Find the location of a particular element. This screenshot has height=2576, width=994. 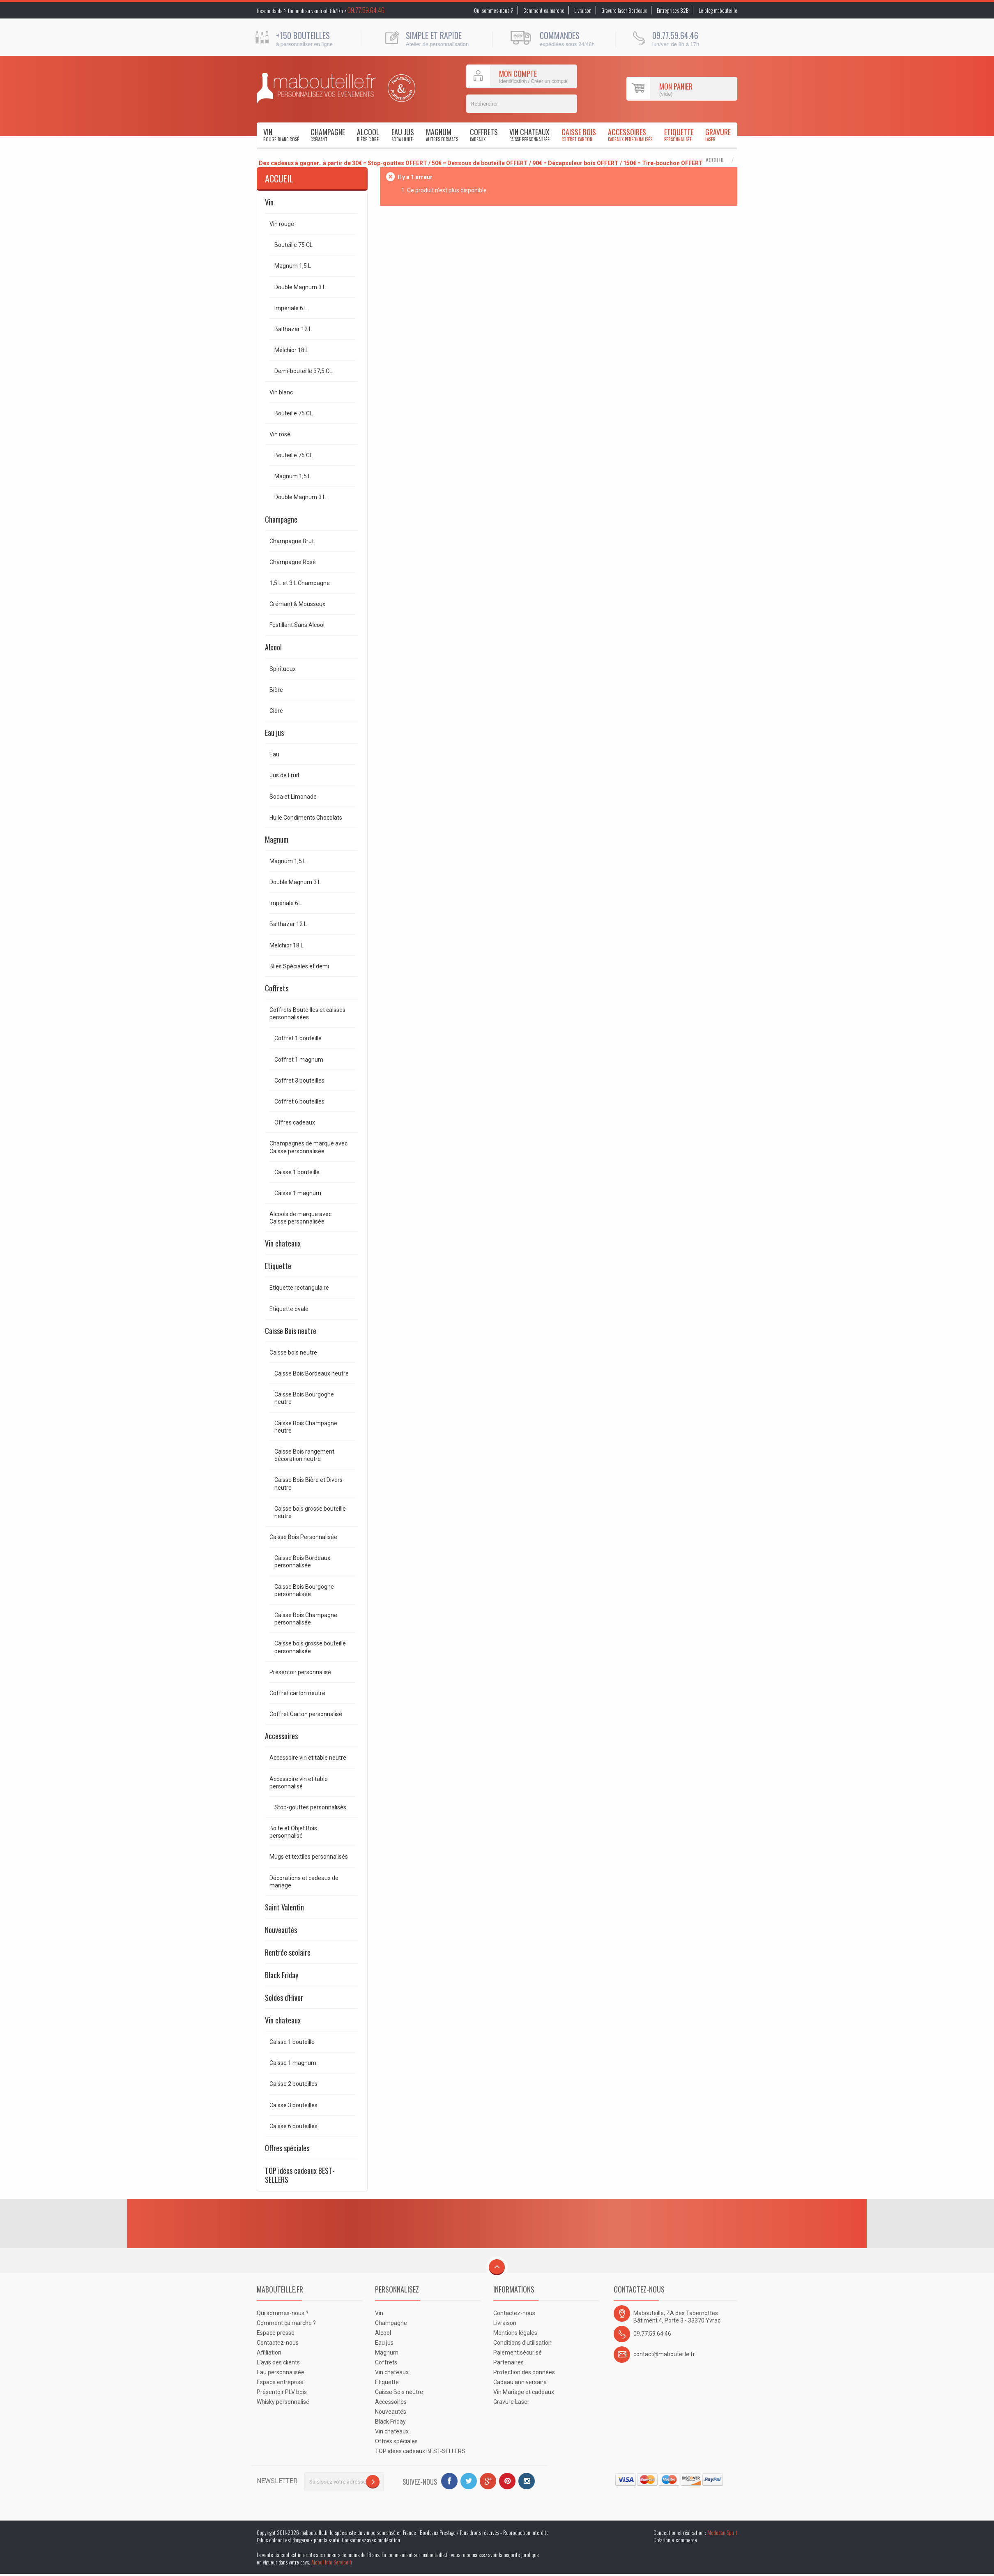

Coffret 1 magnum is located at coordinates (298, 1059).